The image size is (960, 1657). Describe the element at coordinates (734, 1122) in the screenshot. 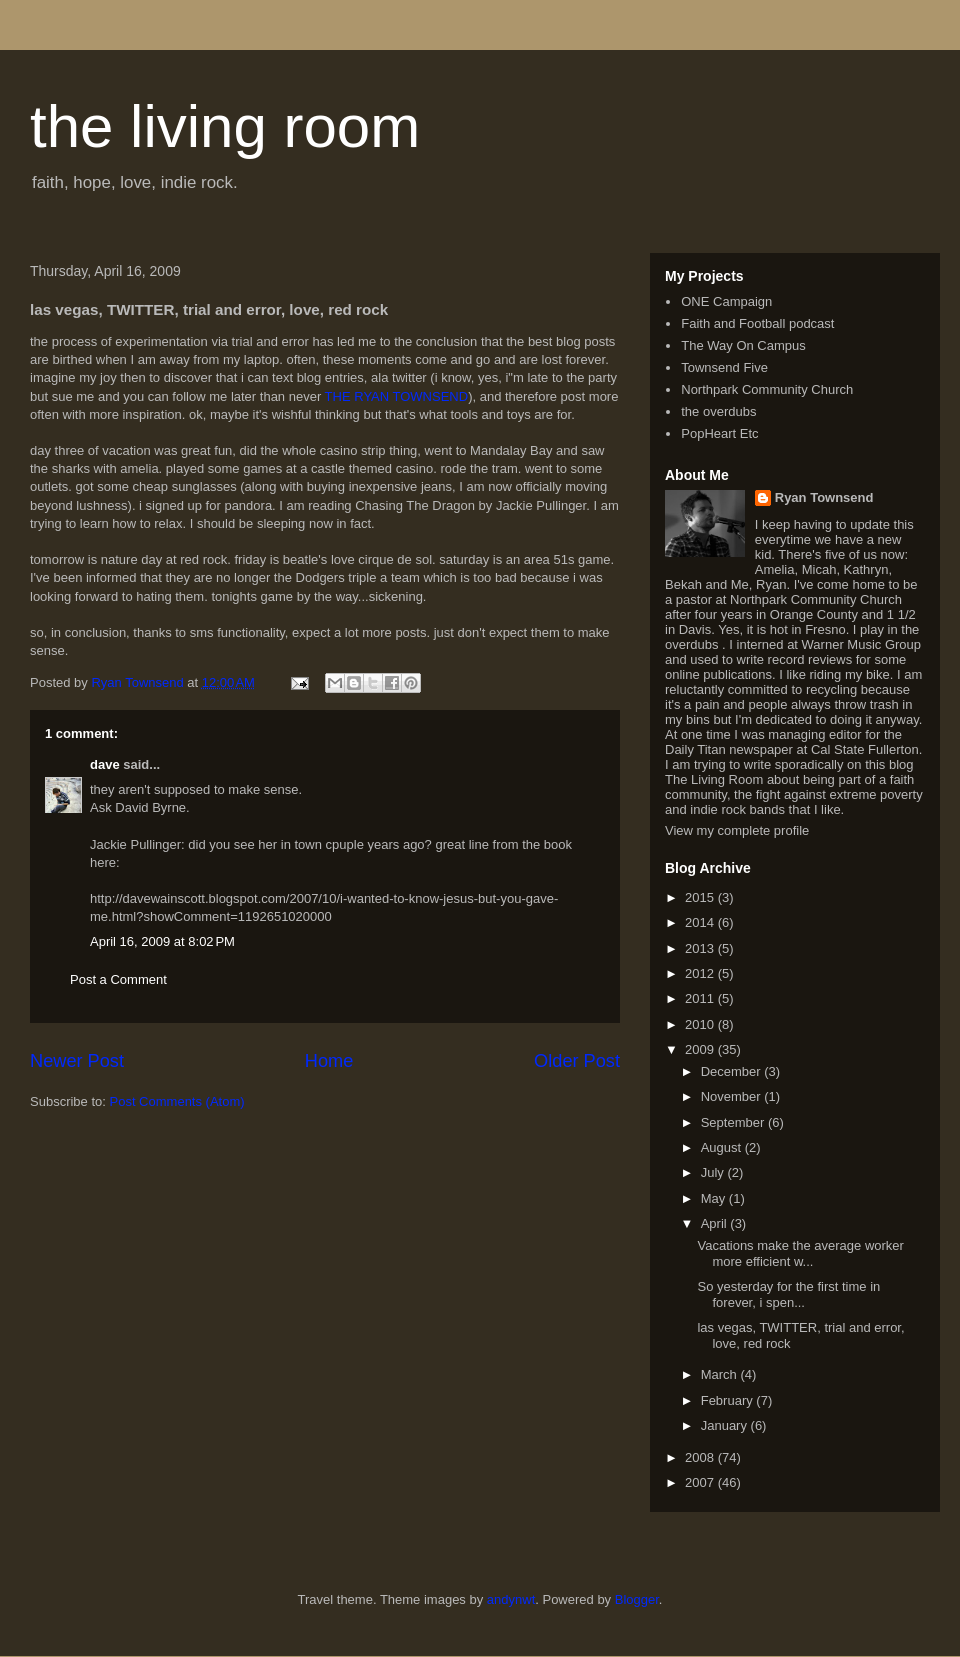

I see `September` at that location.